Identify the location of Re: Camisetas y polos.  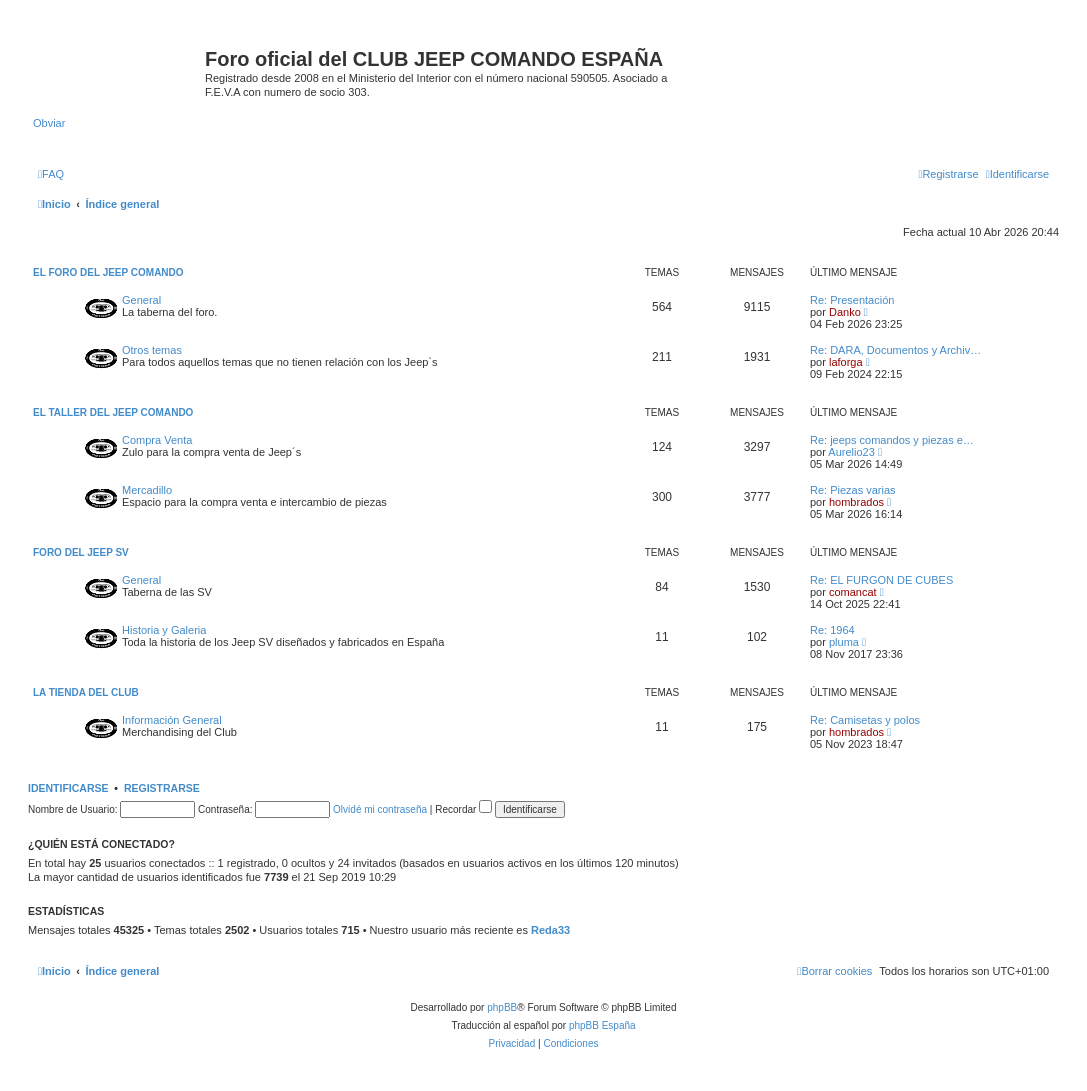
(865, 720).